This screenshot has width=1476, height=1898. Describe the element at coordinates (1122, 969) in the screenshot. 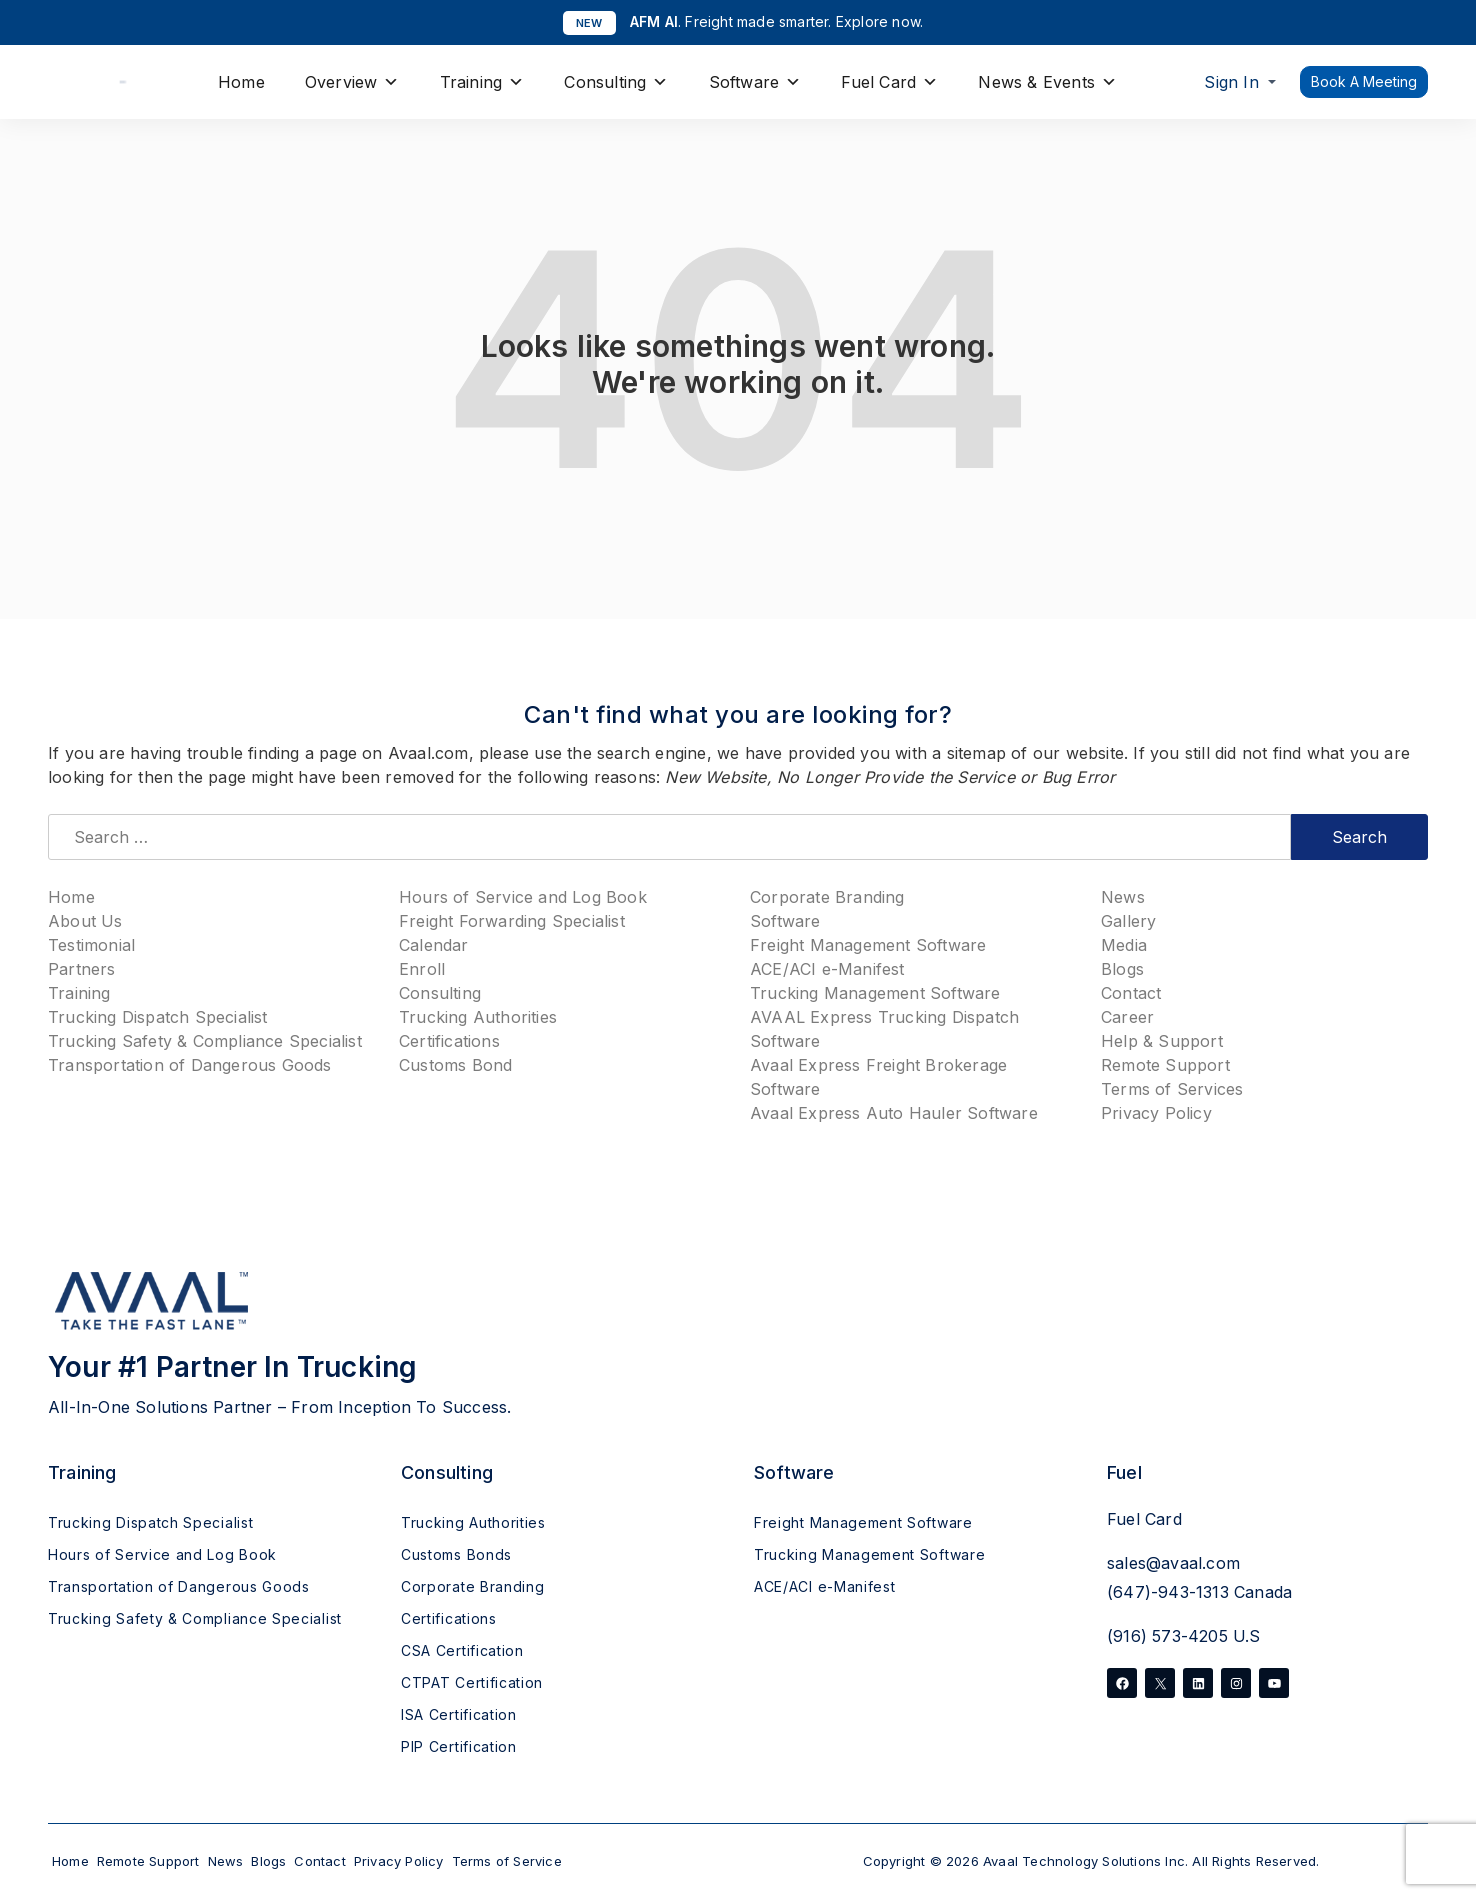

I see `Blogs` at that location.